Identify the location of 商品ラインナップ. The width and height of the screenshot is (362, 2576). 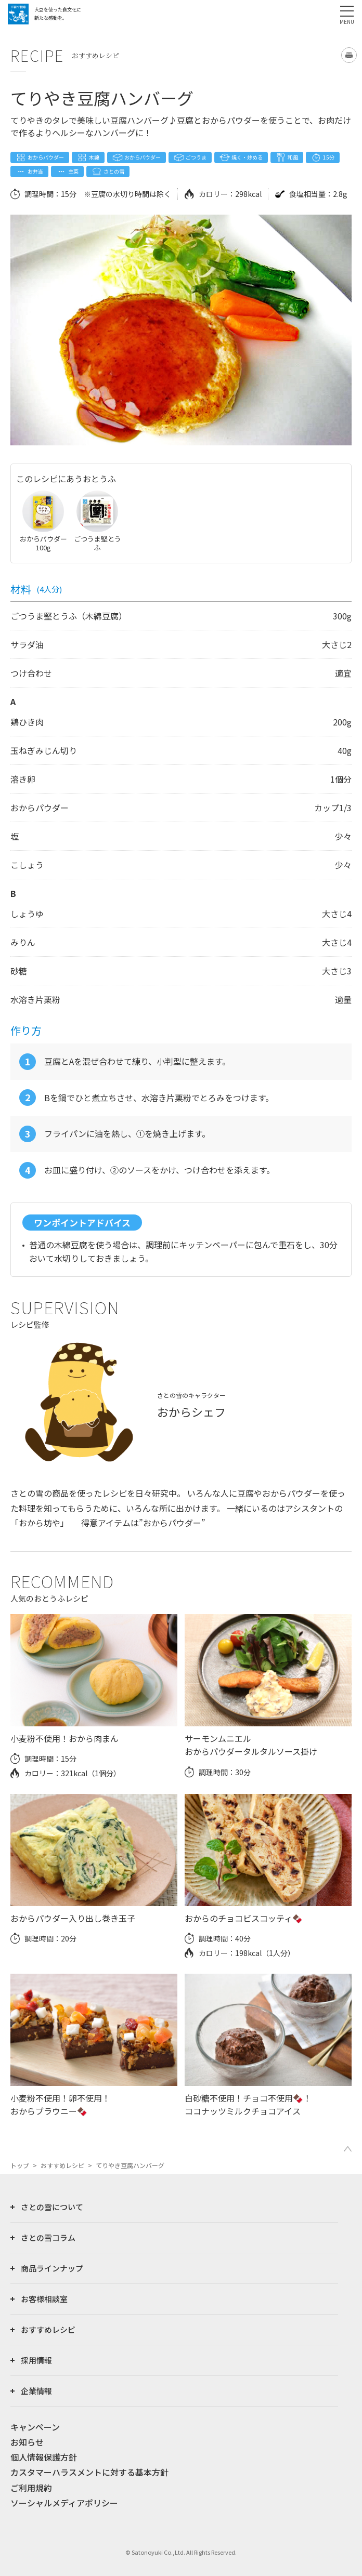
(52, 2268).